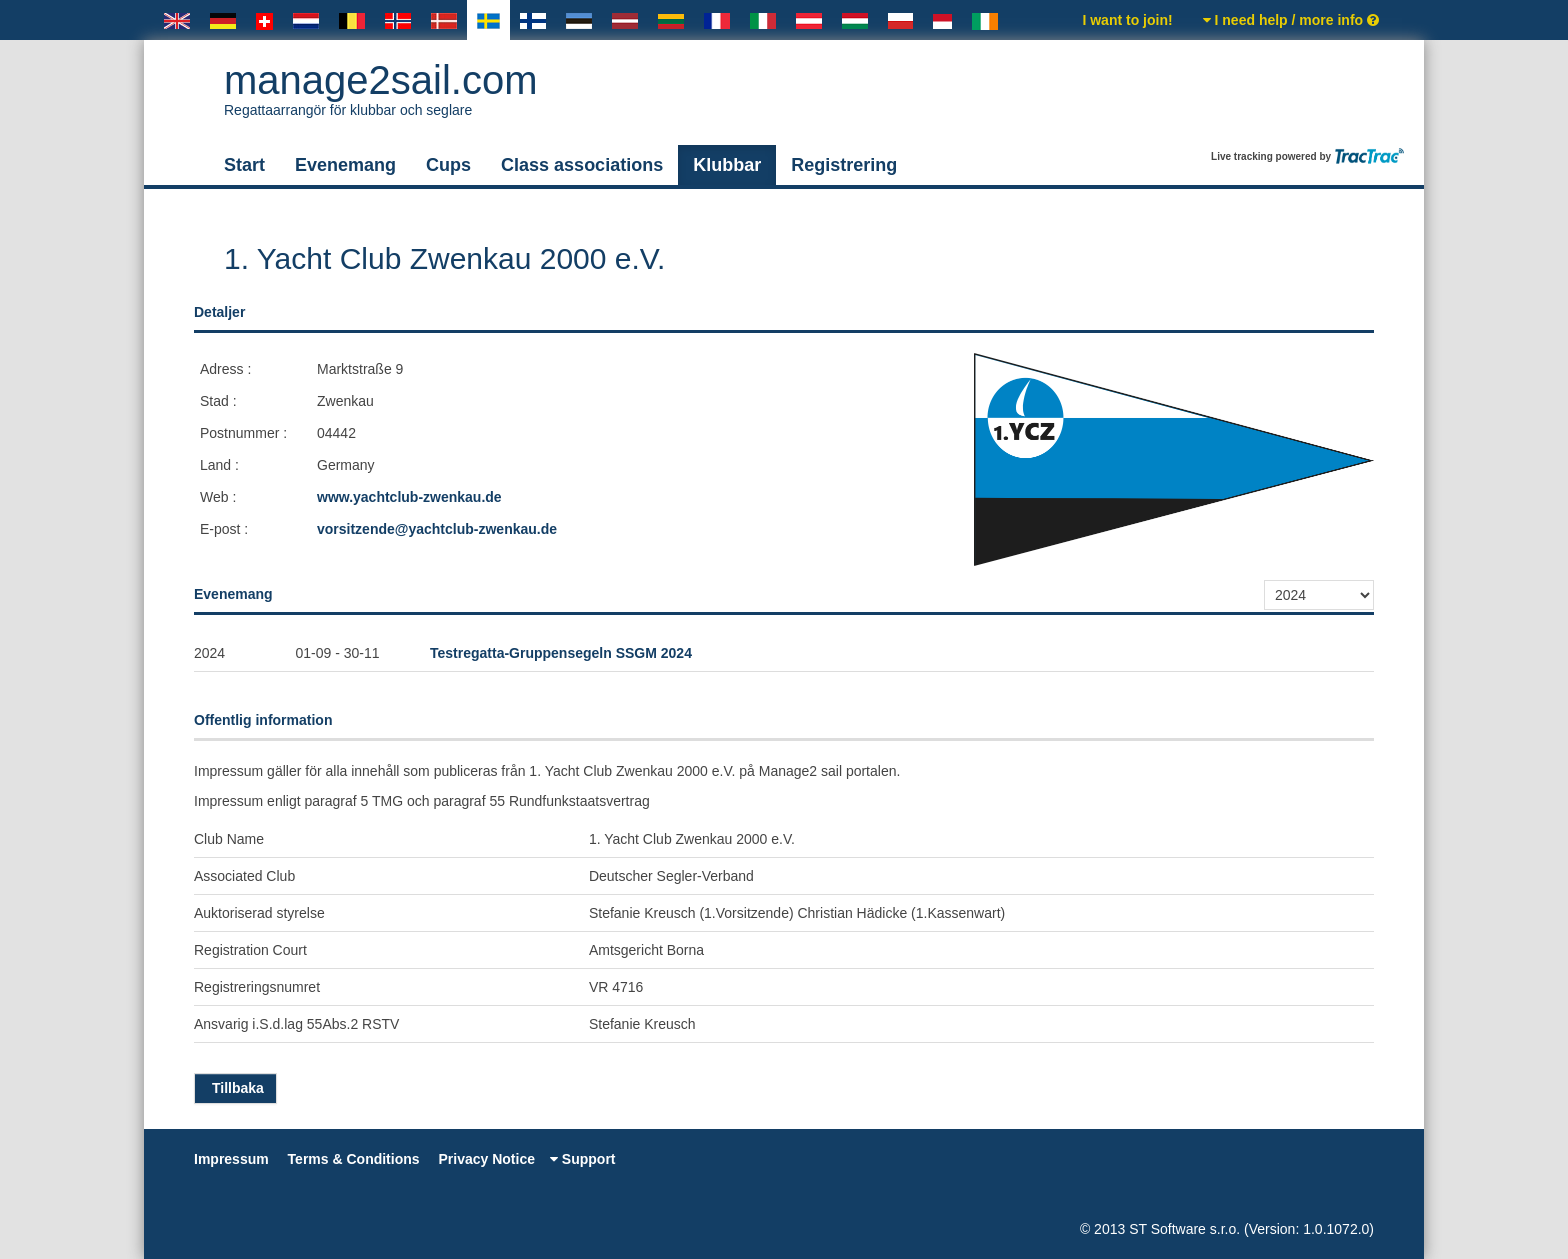 This screenshot has width=1568, height=1259. I want to click on Testregatta-Gruppensegeln SSGM 2024, so click(561, 653).